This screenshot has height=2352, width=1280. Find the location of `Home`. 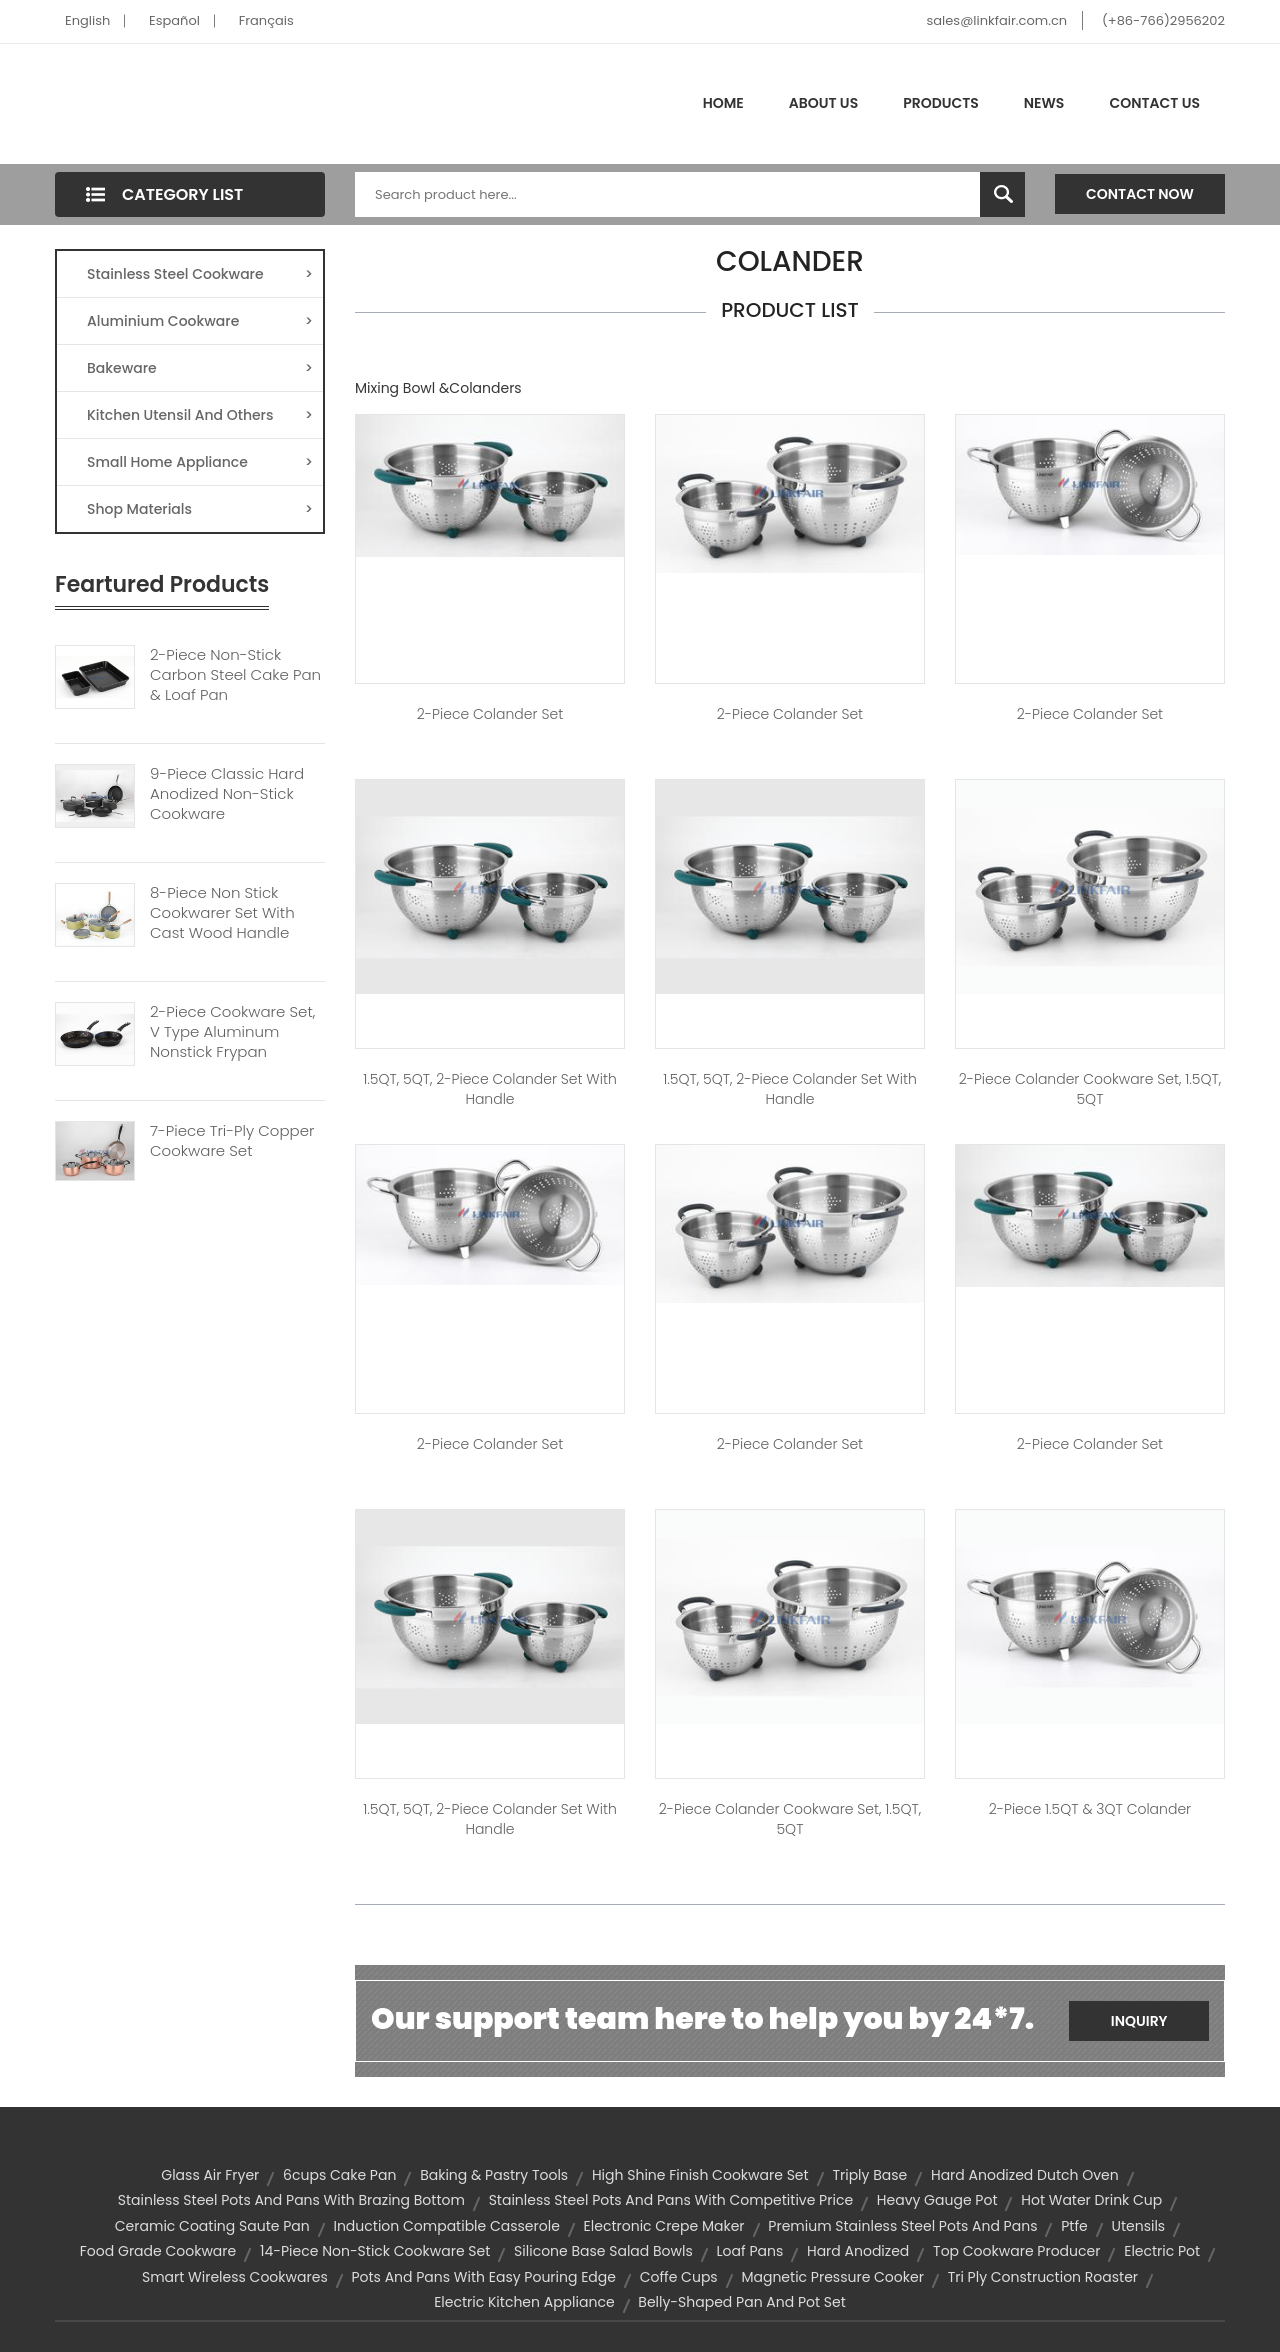

Home is located at coordinates (723, 103).